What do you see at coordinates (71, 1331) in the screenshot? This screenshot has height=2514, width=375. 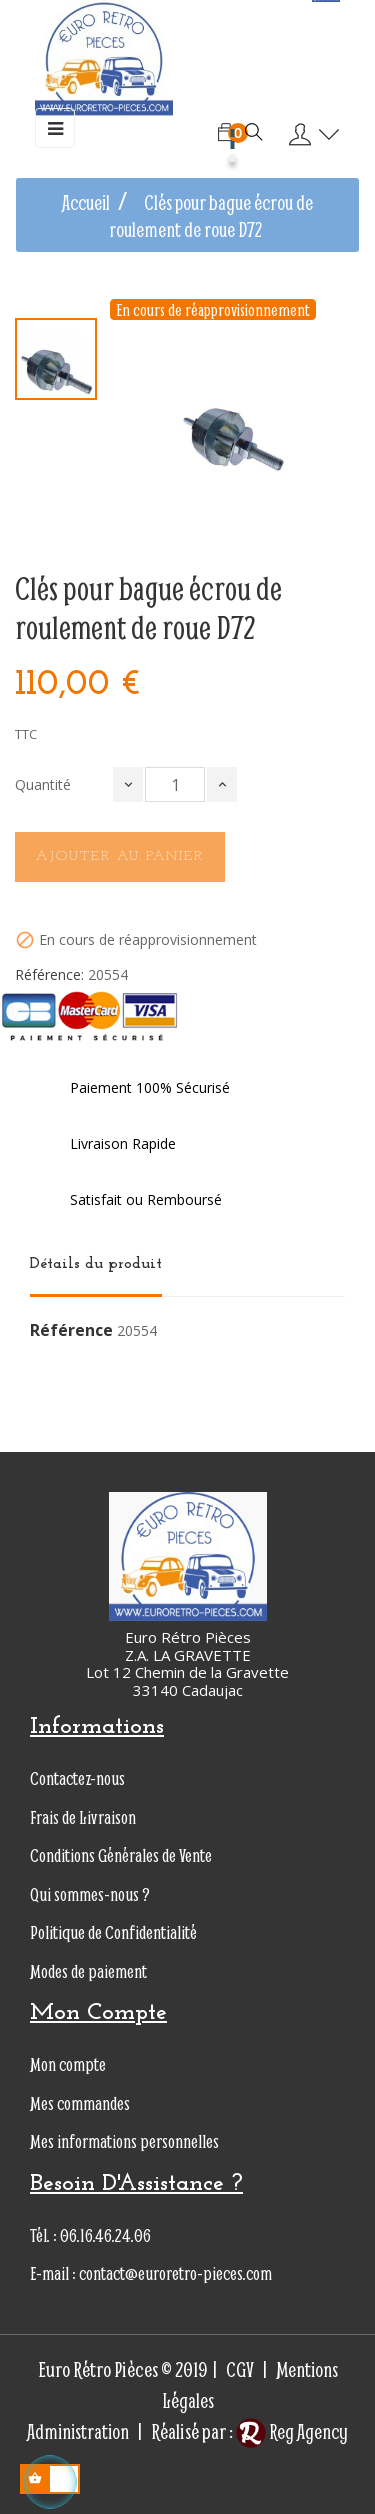 I see `Référence` at bounding box center [71, 1331].